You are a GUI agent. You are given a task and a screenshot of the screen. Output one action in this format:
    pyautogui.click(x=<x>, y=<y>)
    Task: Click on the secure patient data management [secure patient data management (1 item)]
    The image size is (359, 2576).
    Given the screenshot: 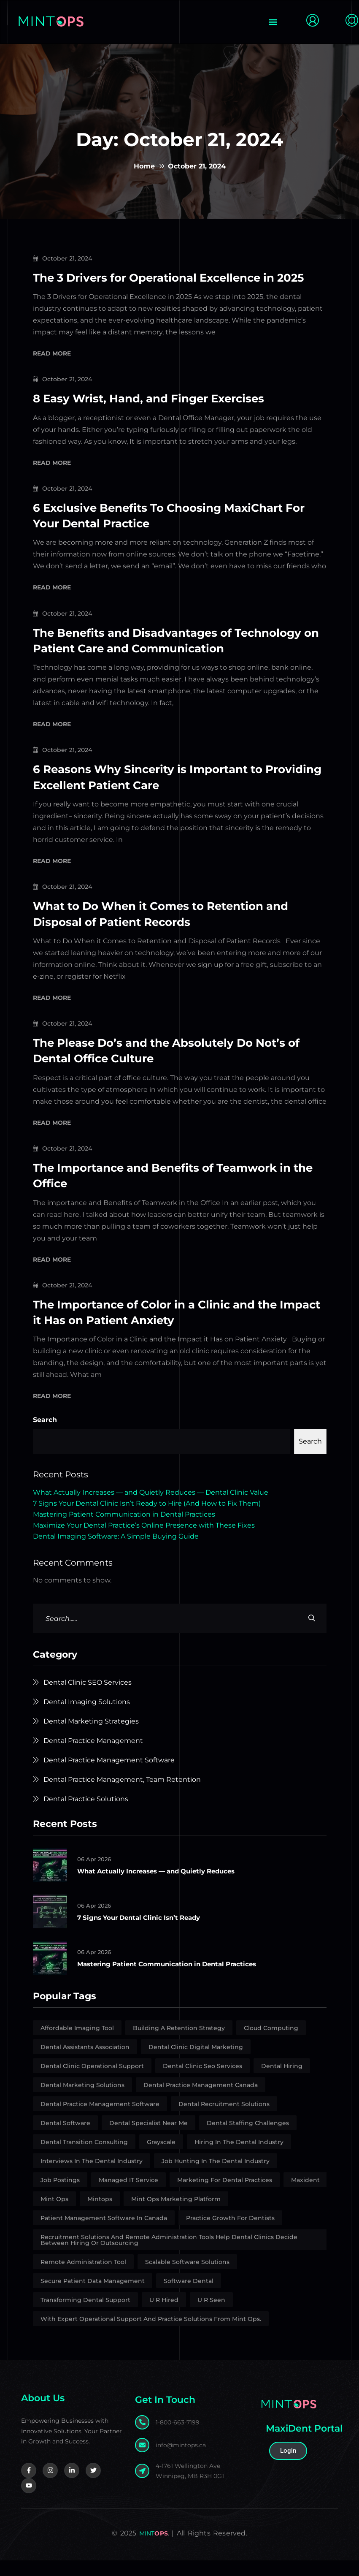 What is the action you would take?
    pyautogui.click(x=92, y=2296)
    